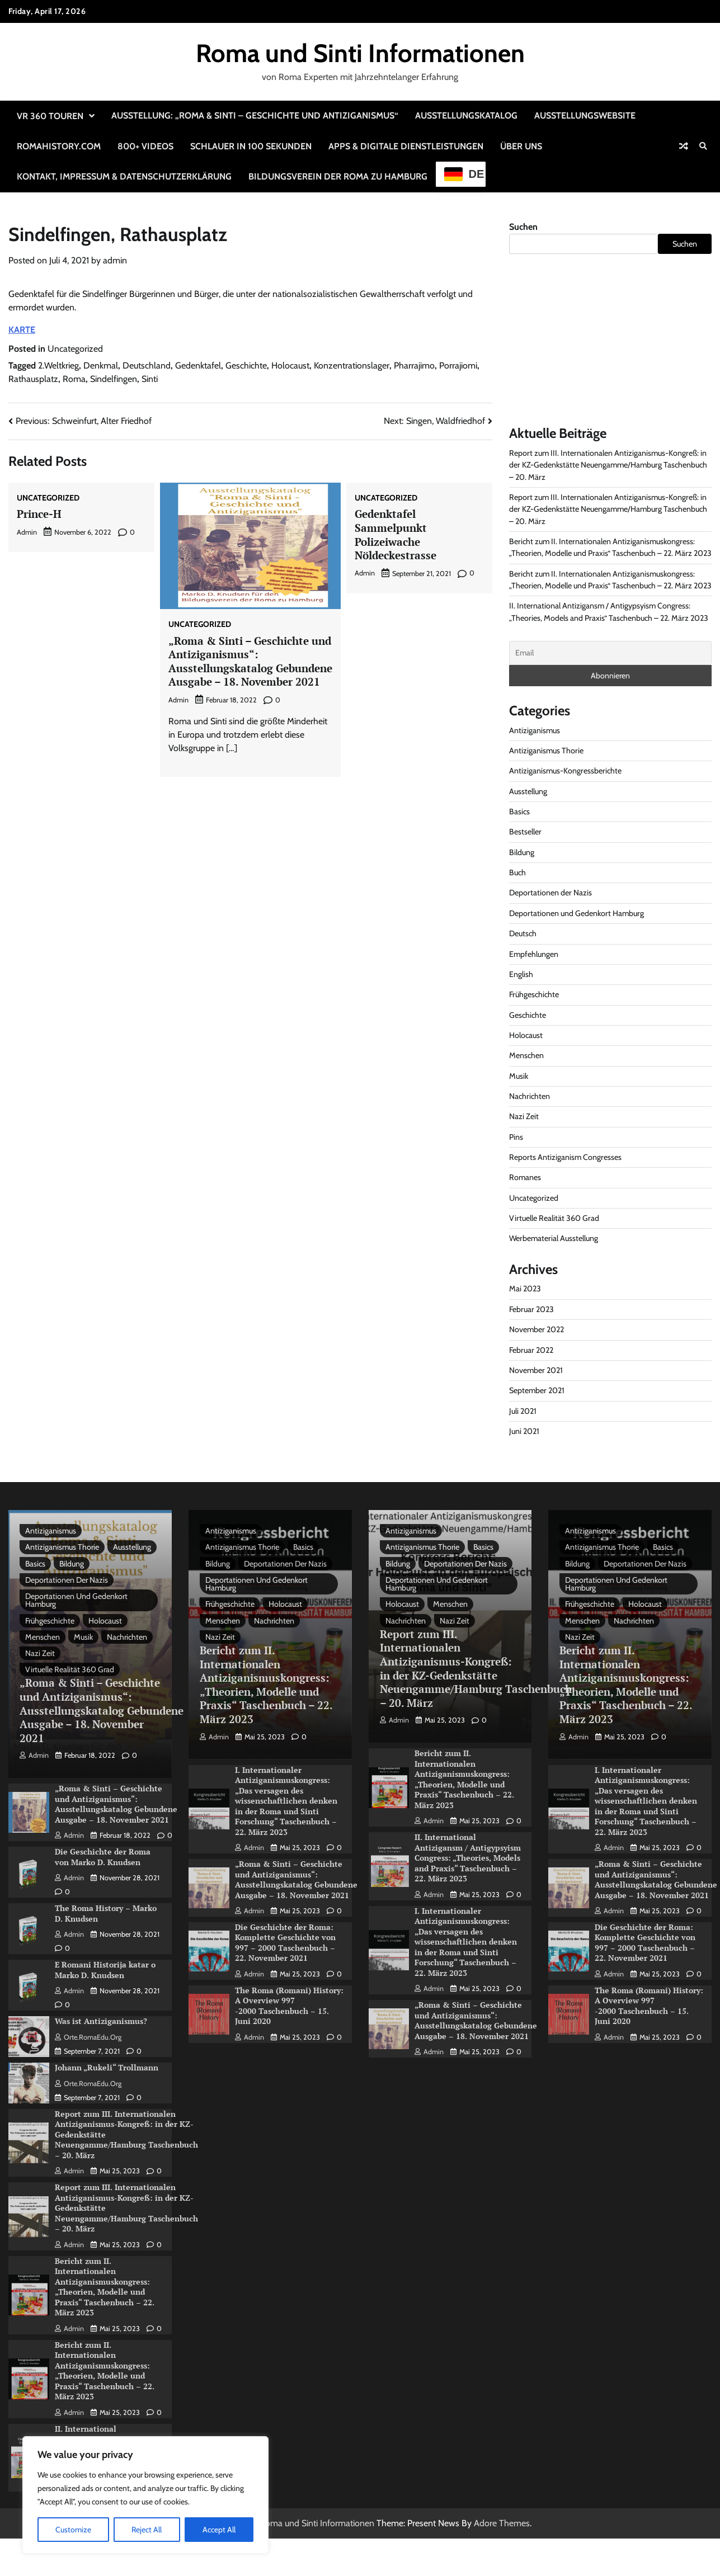  Describe the element at coordinates (100, 365) in the screenshot. I see `Denkmal` at that location.